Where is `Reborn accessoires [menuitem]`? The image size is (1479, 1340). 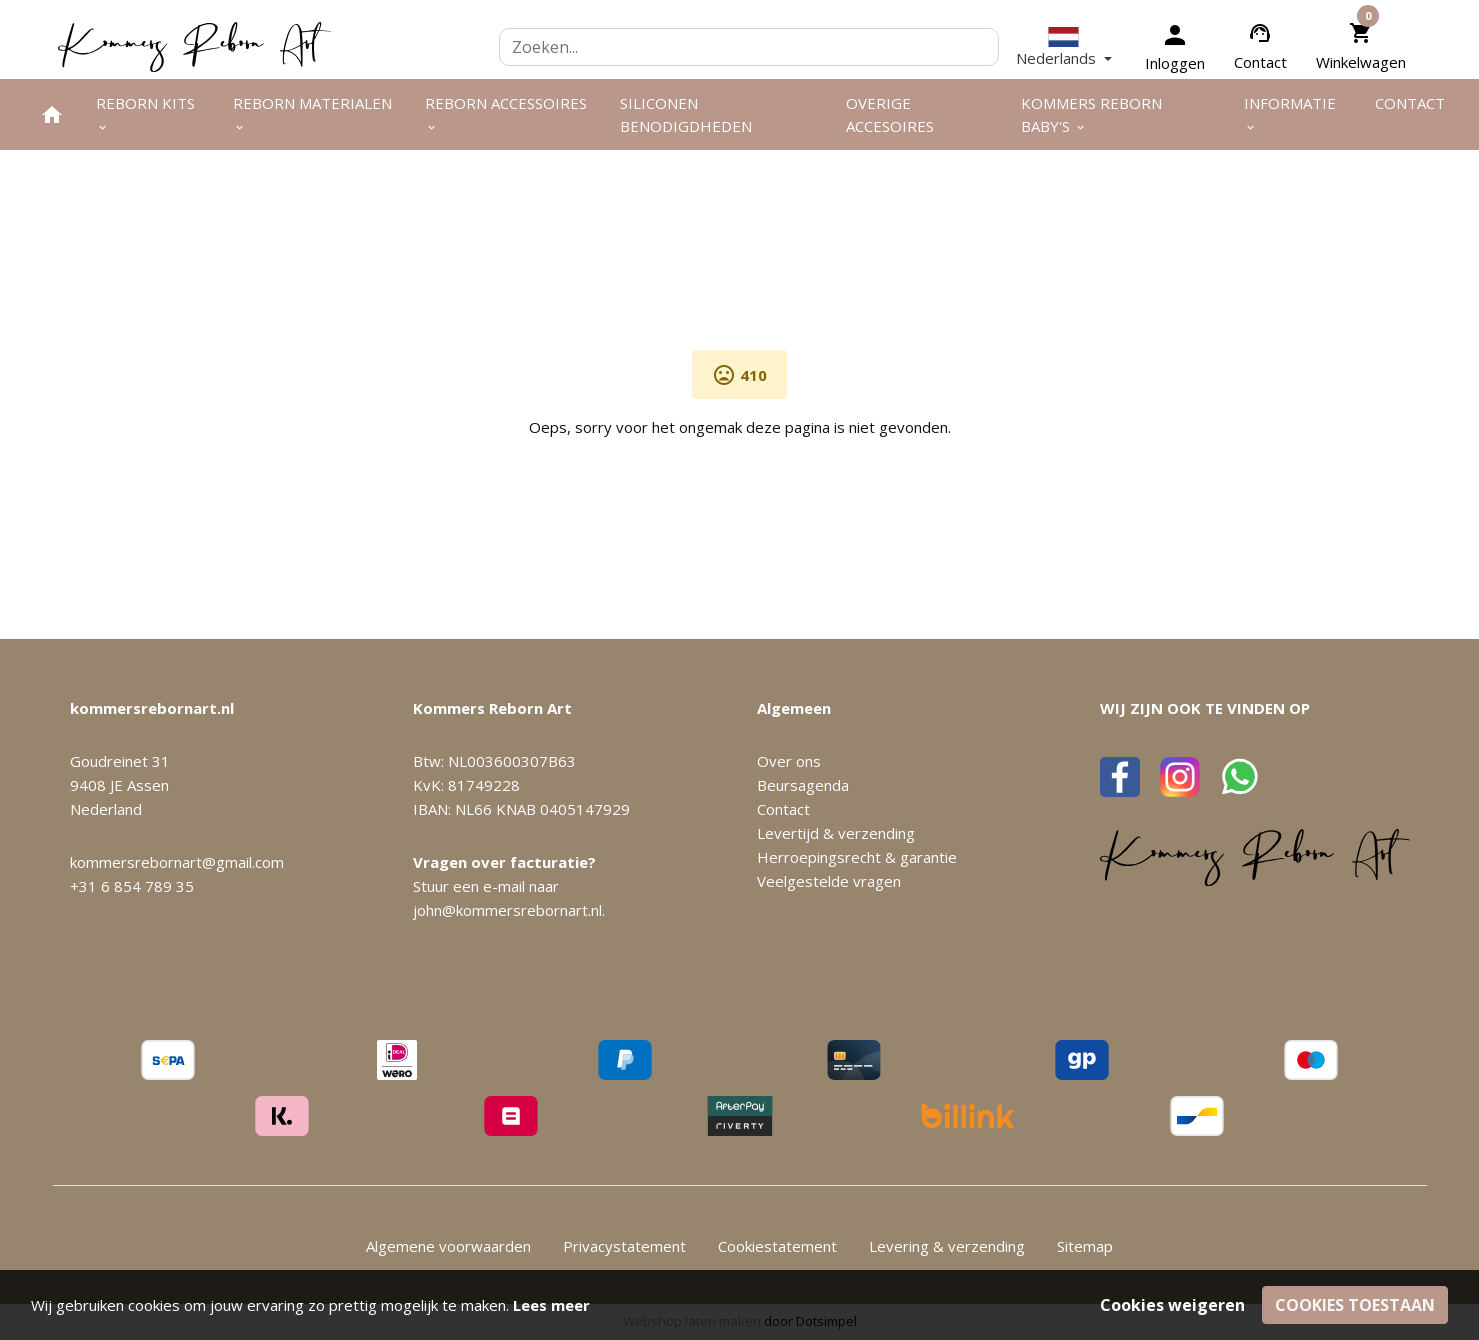
Reborn accessoires [menuitem] is located at coordinates (506, 113).